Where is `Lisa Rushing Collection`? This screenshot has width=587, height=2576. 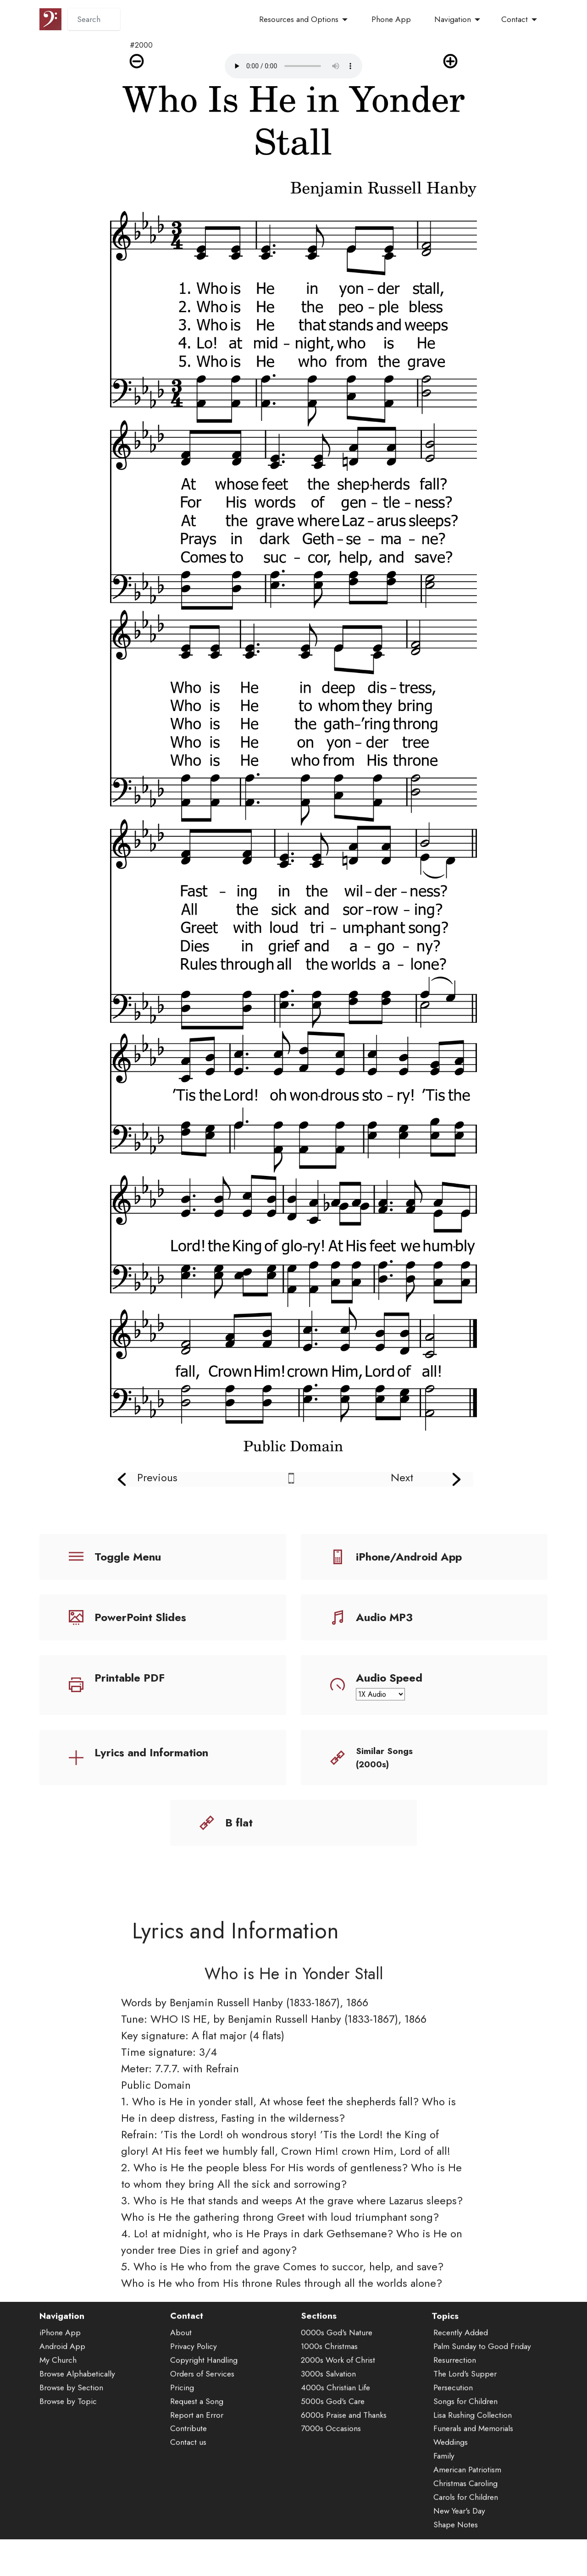 Lisa Rushing Collection is located at coordinates (472, 2468).